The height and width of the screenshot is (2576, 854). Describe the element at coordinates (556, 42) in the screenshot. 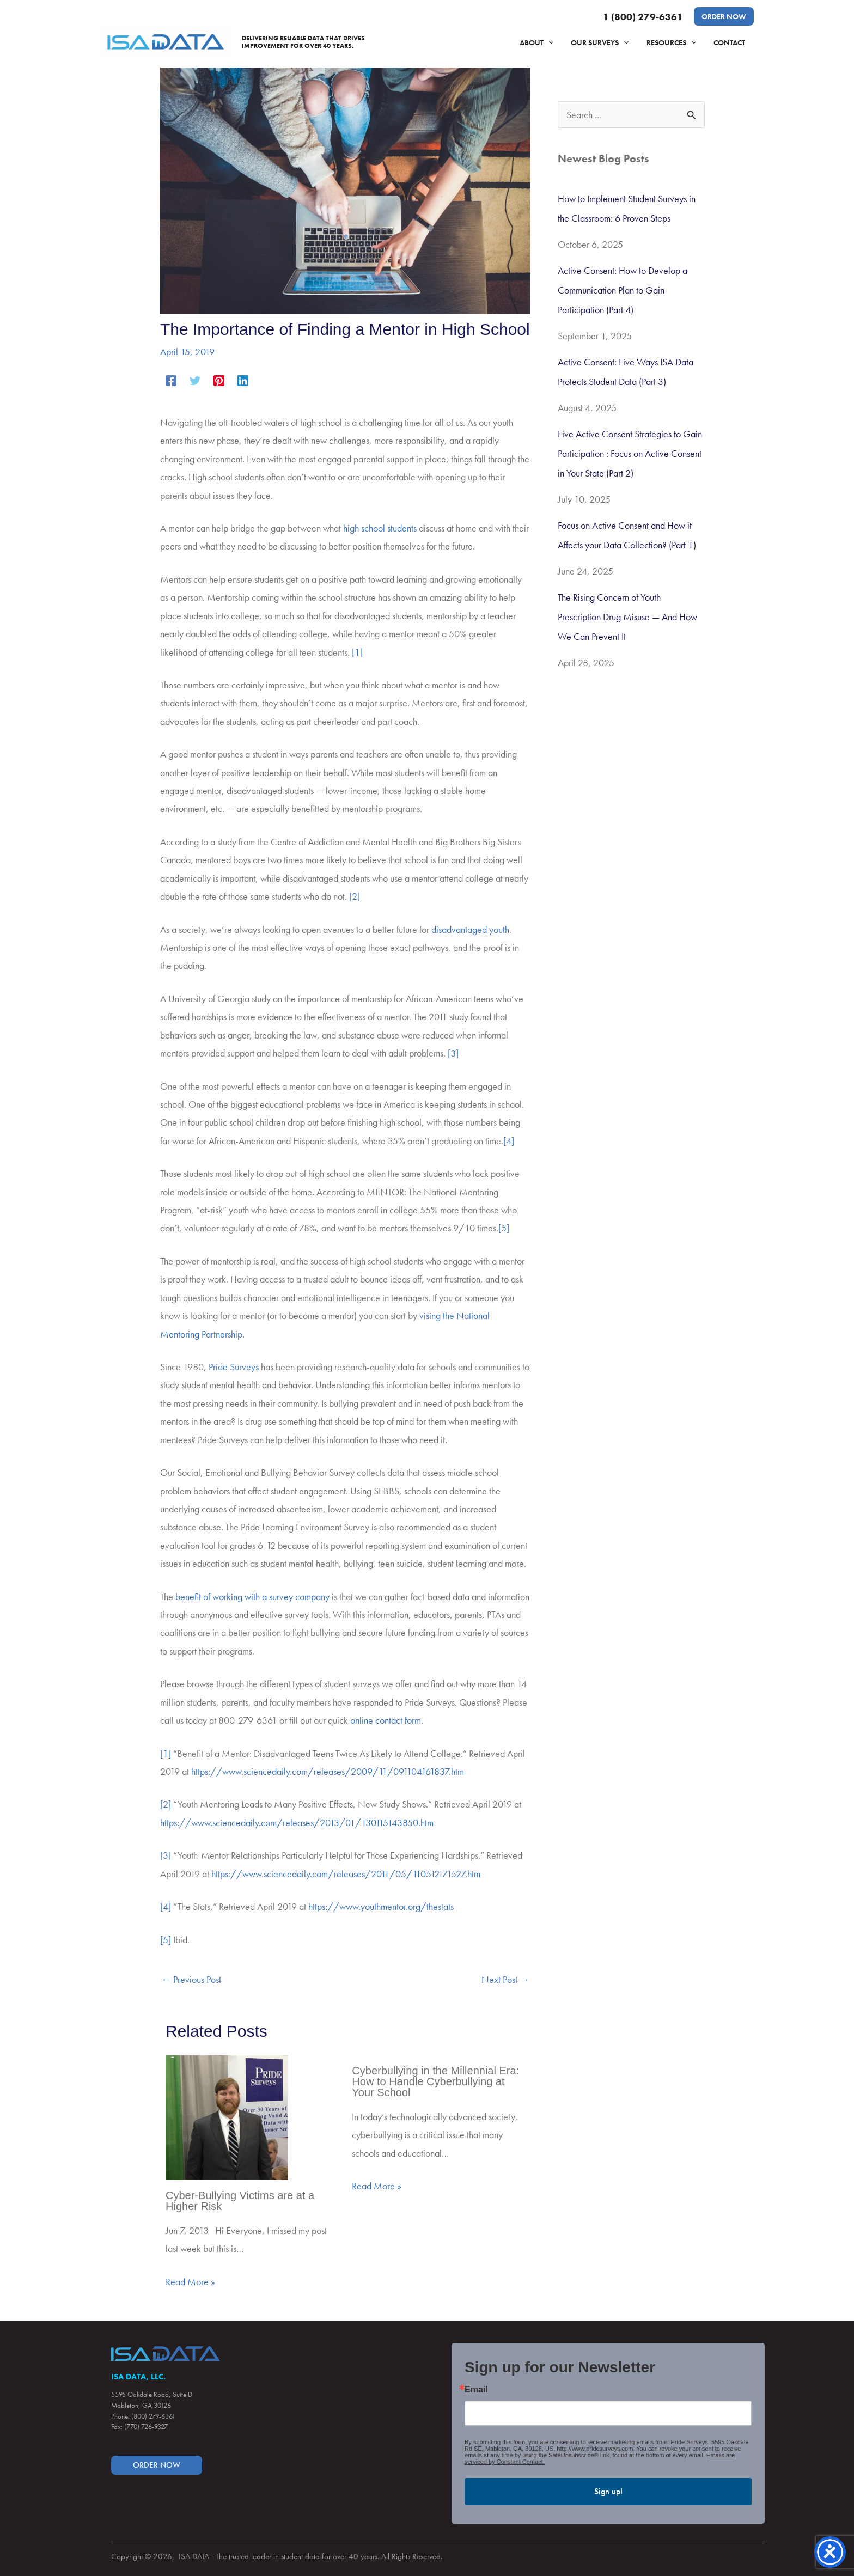

I see `[application]` at that location.